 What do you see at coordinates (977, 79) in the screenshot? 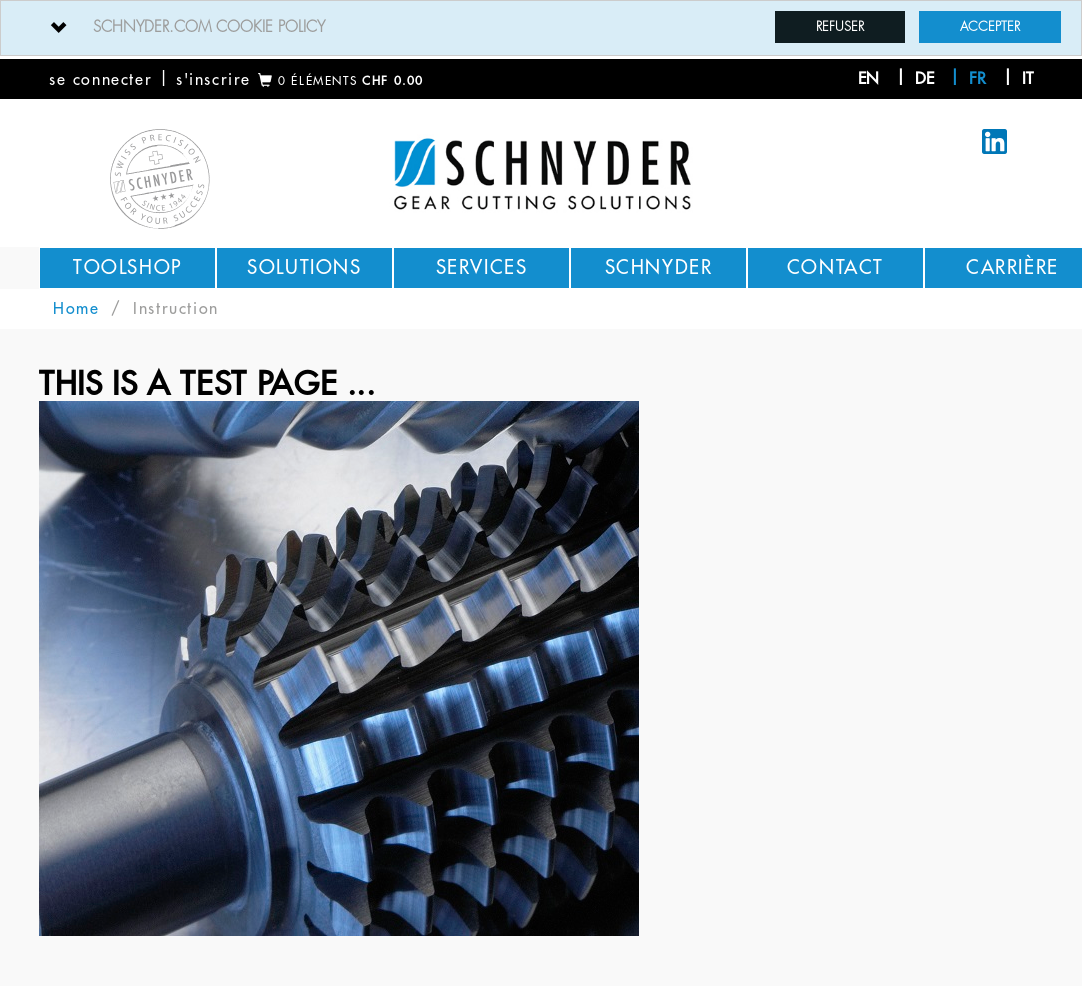
I see `fr` at bounding box center [977, 79].